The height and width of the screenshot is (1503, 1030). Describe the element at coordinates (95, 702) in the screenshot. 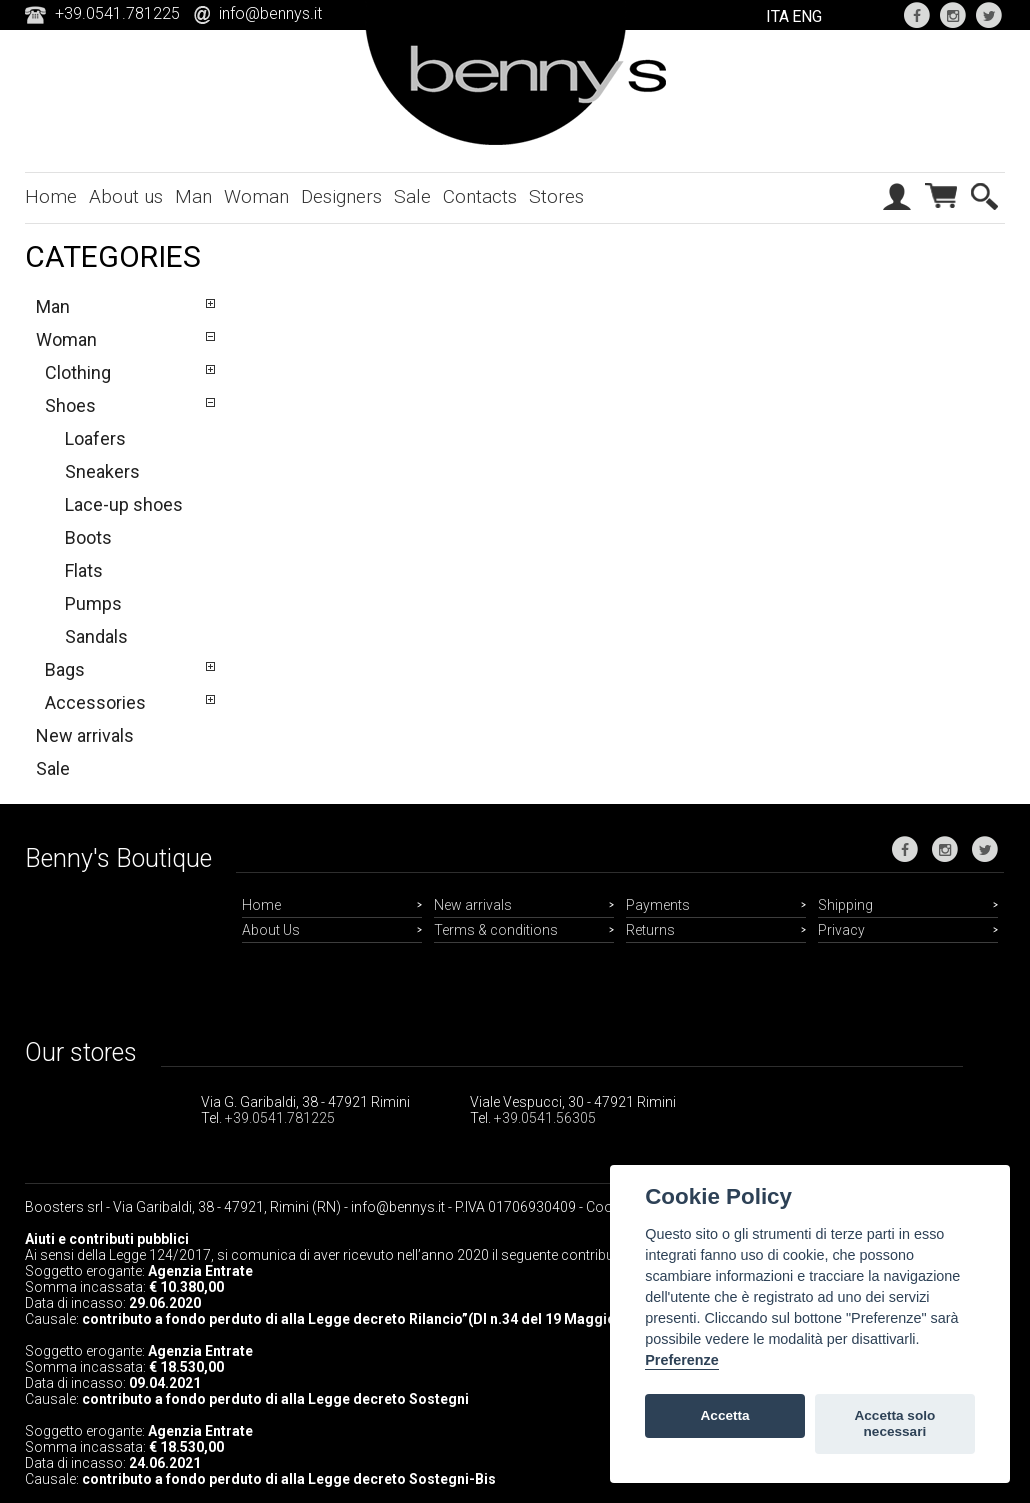

I see `Accessories` at that location.